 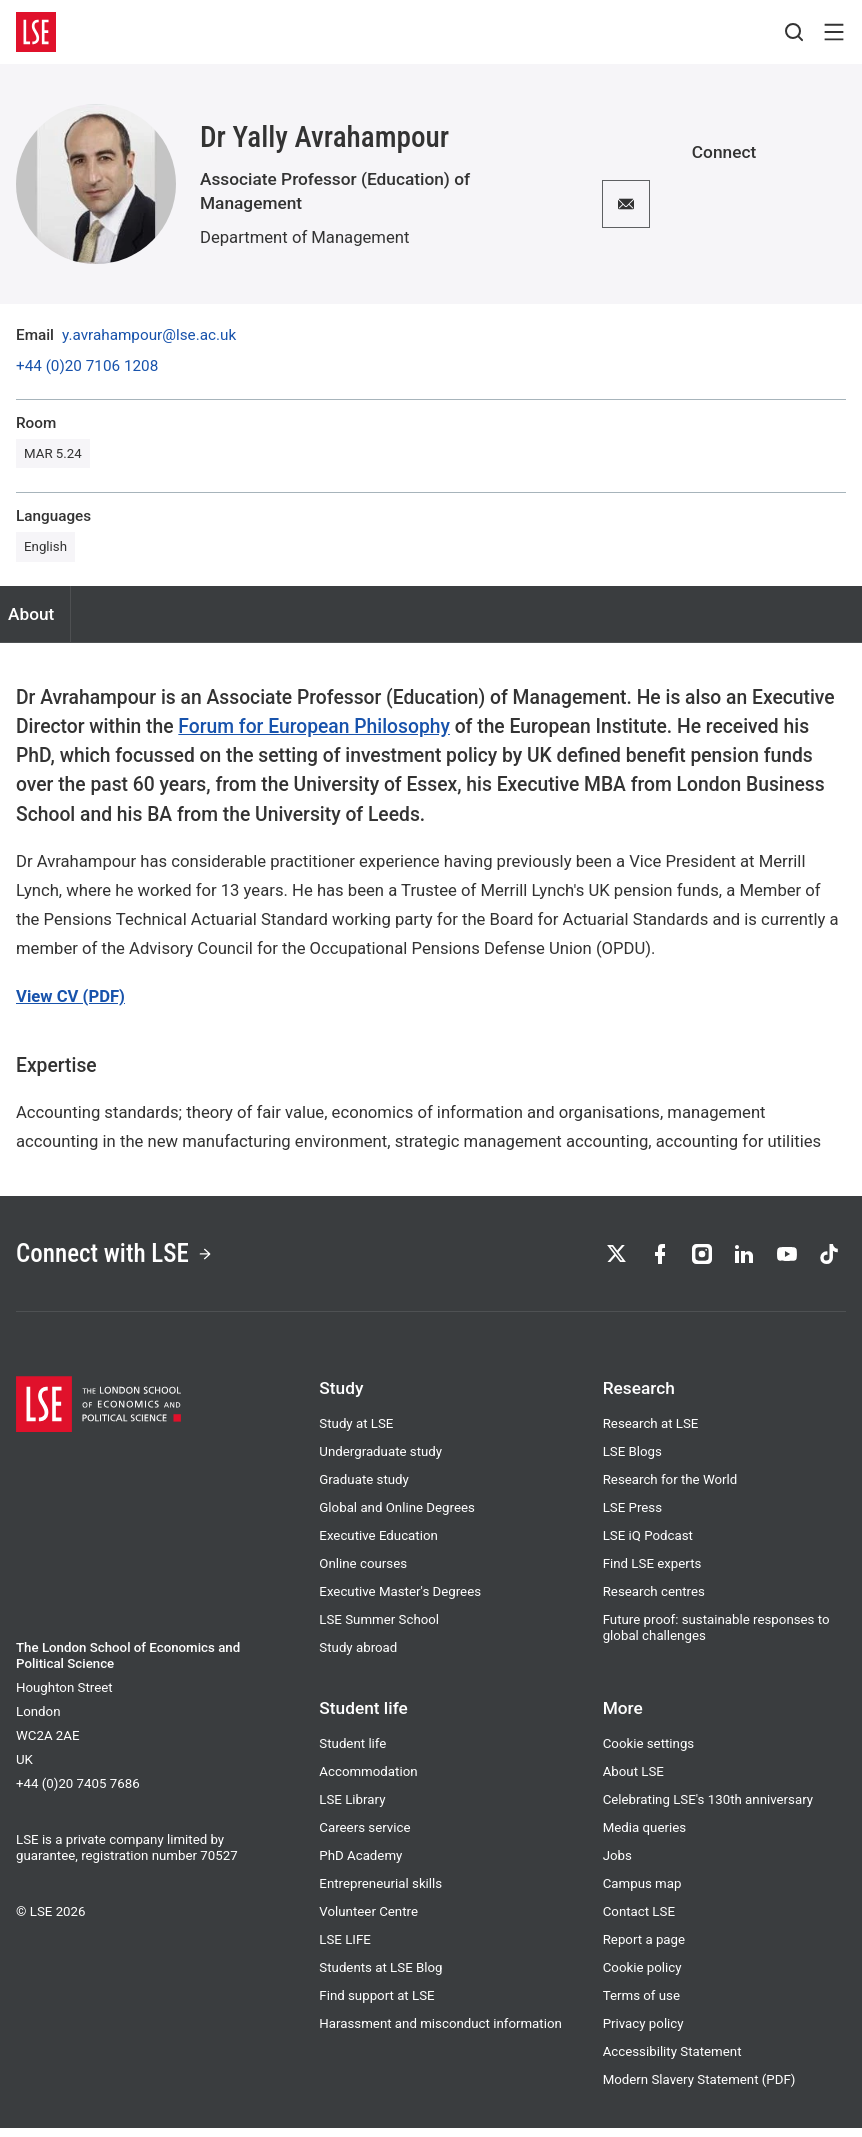 I want to click on Modern Slavery Statement (PDF), so click(x=699, y=2088).